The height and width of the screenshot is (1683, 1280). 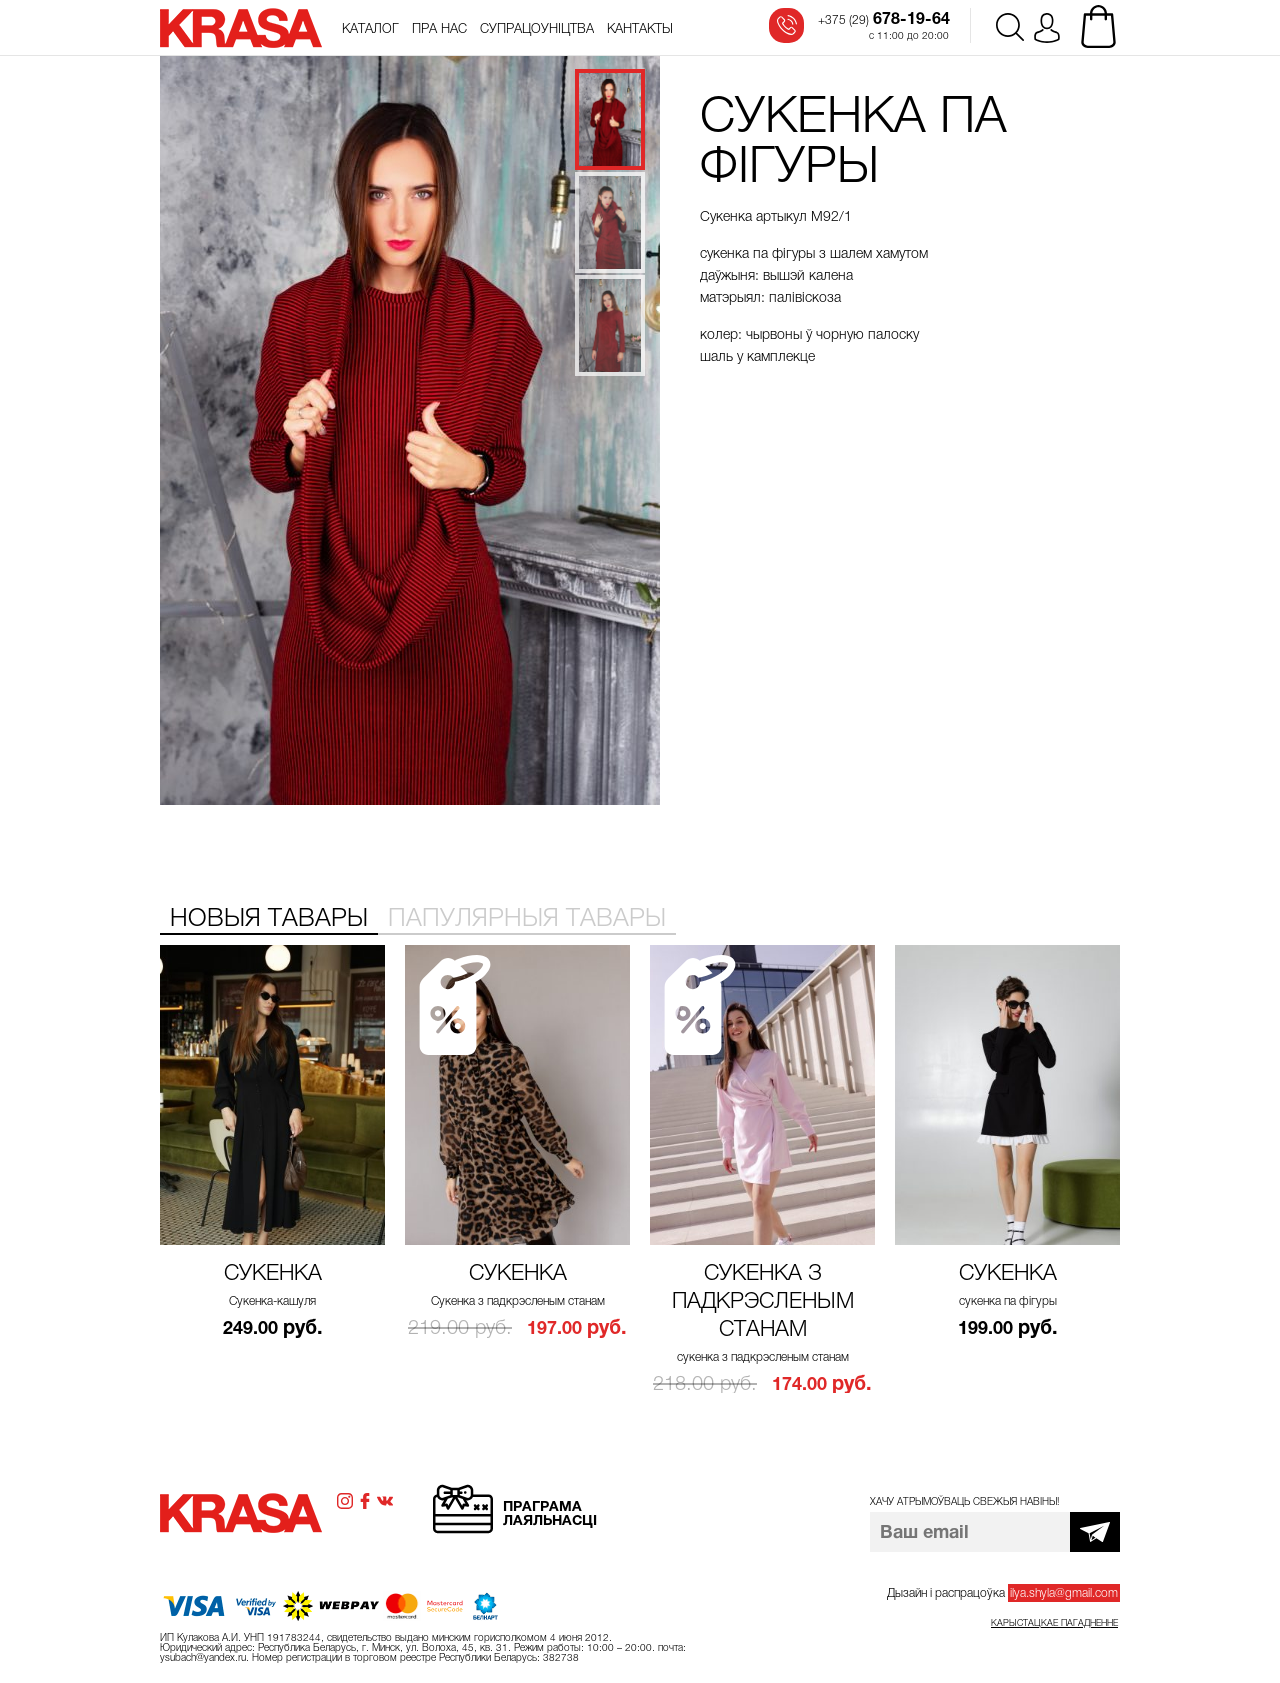 What do you see at coordinates (1064, 1593) in the screenshot?
I see `ilya.shyla@gmail.com` at bounding box center [1064, 1593].